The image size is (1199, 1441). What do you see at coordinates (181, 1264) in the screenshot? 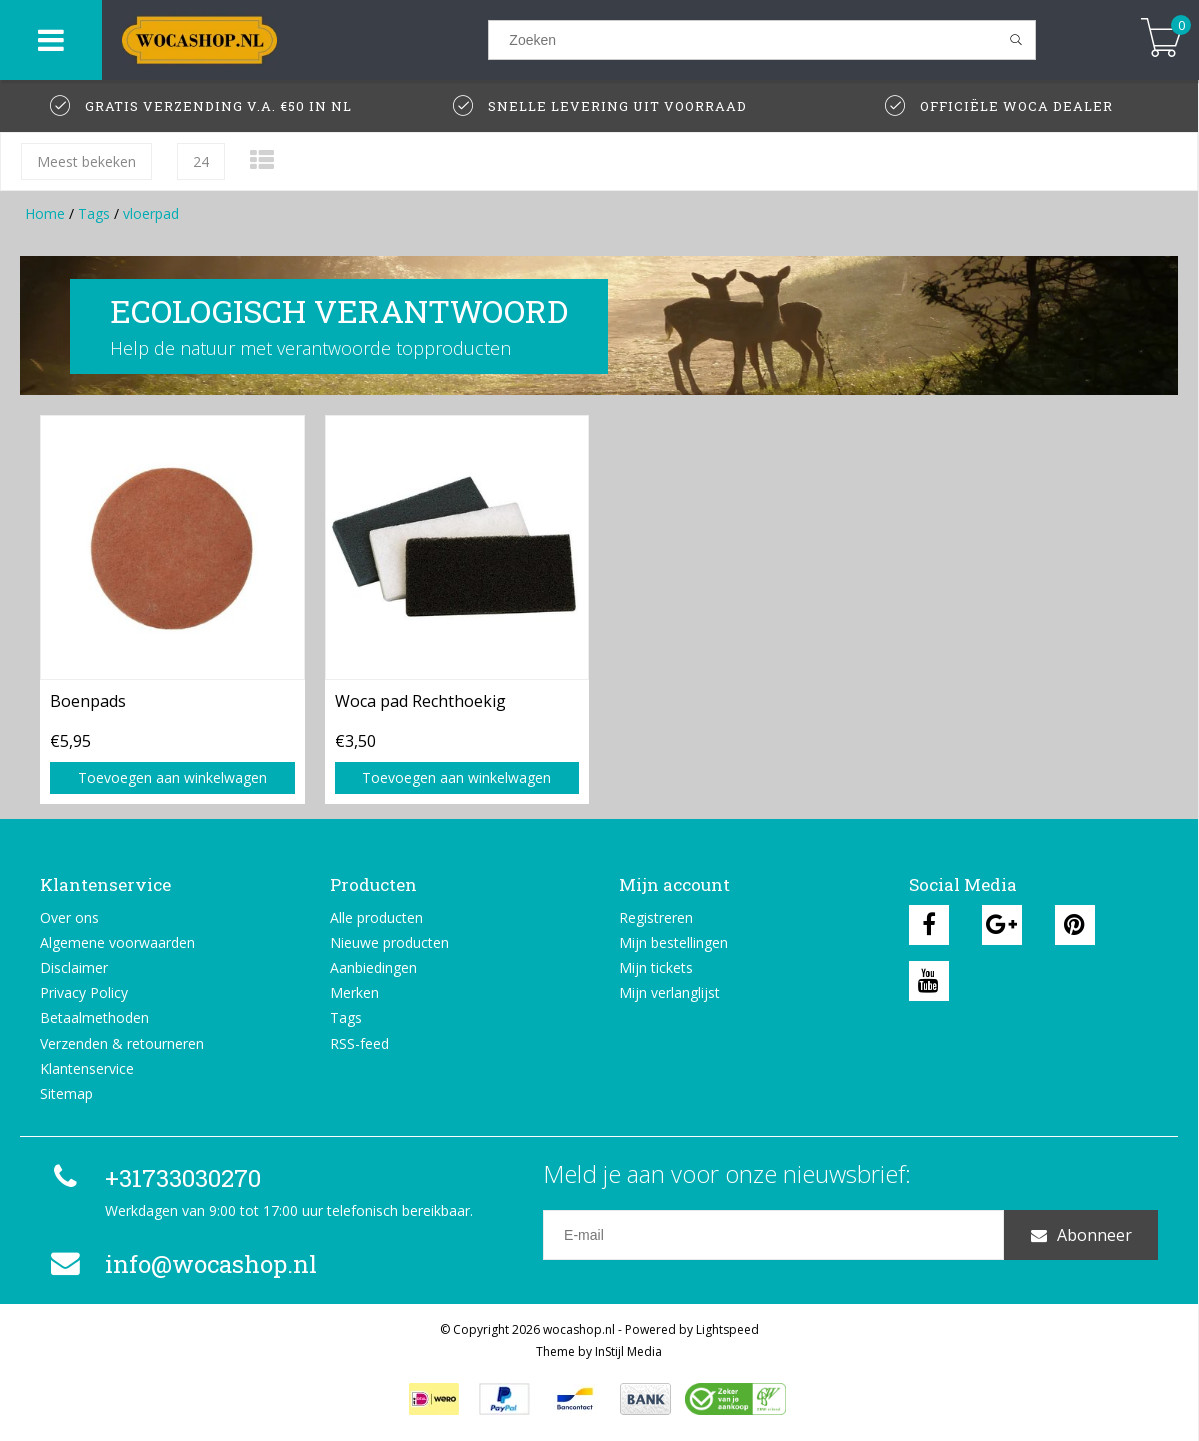
I see `info@wocashop.nl` at bounding box center [181, 1264].